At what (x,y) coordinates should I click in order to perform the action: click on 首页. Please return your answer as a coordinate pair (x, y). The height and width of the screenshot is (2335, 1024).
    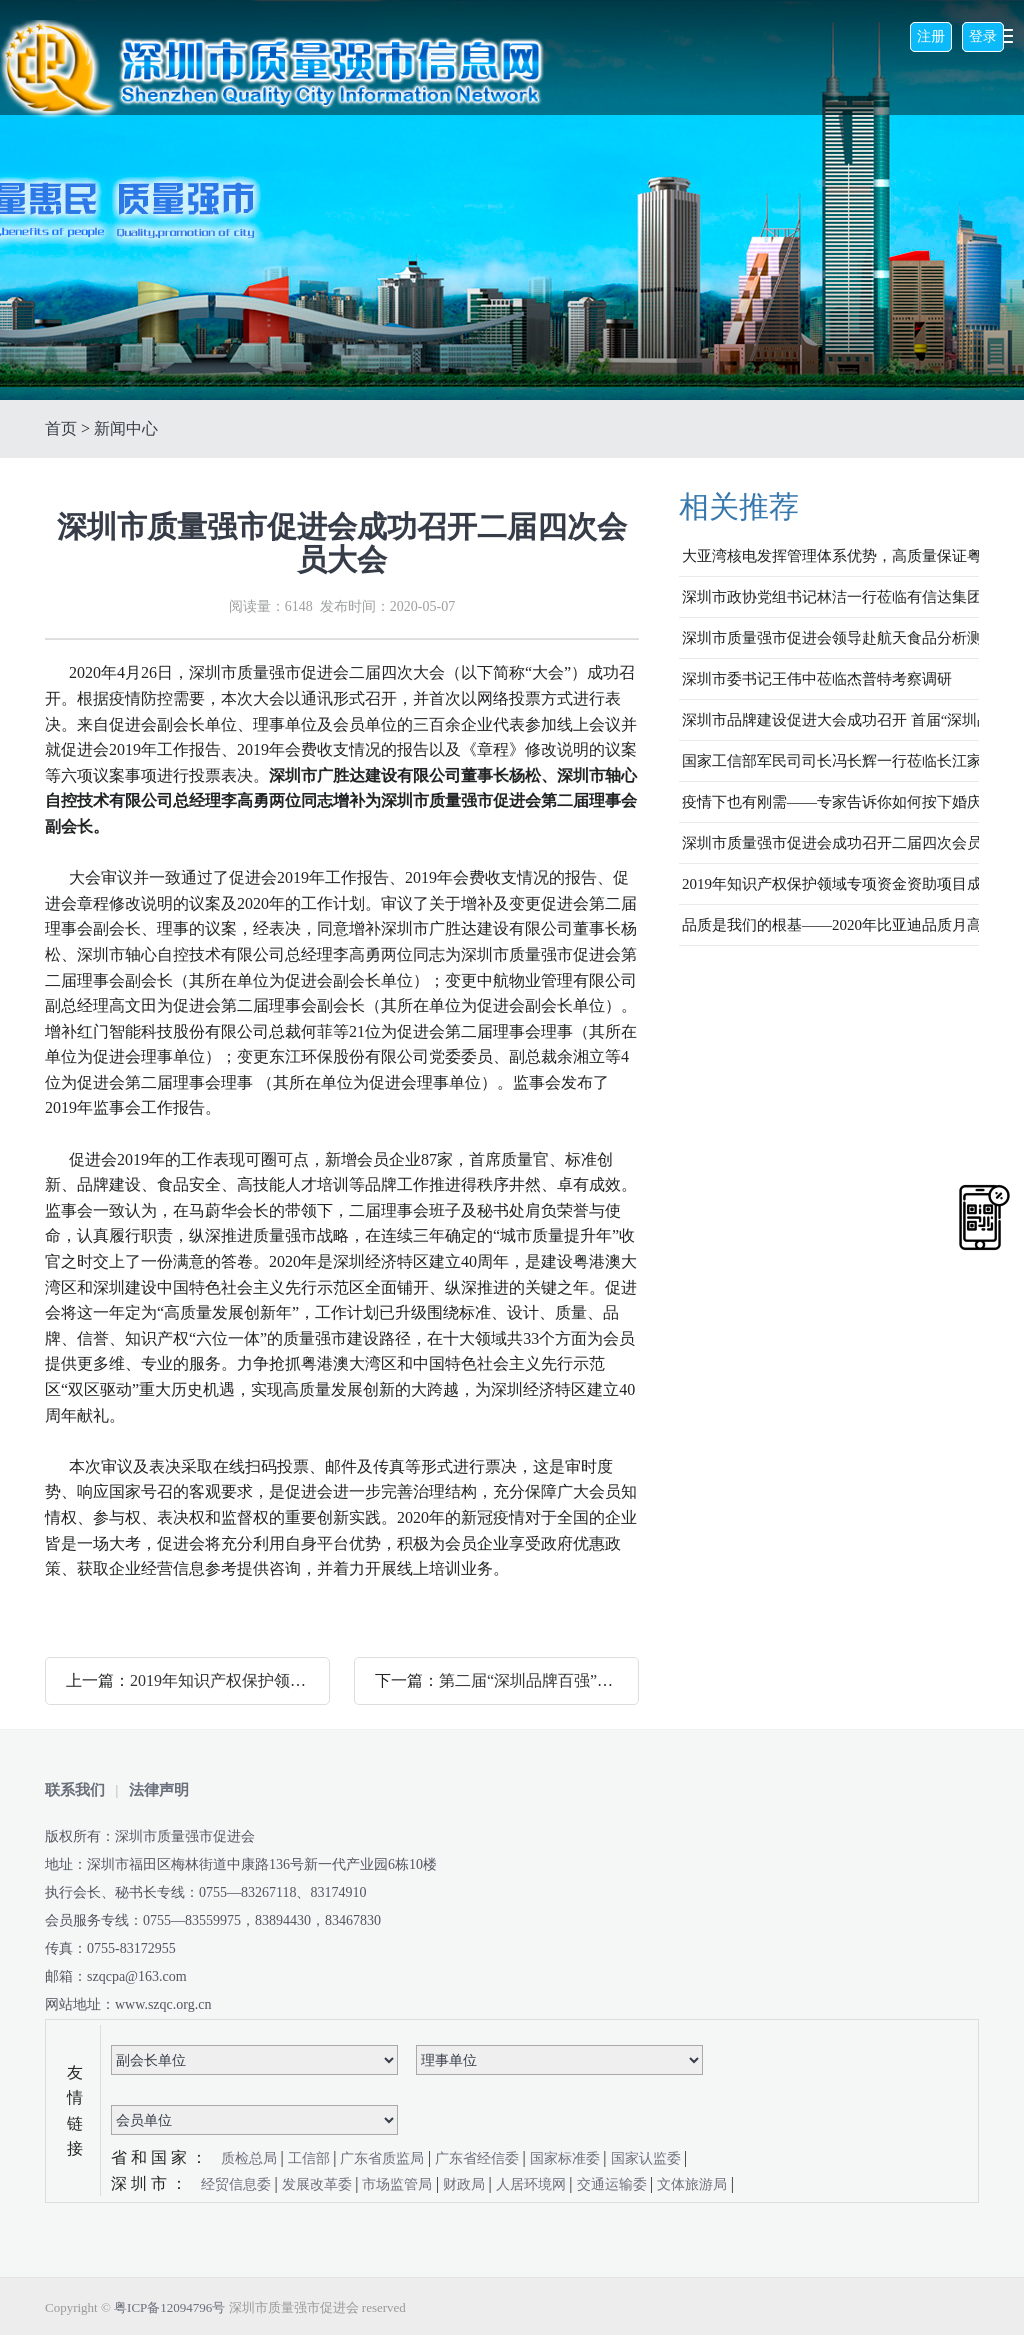
    Looking at the image, I should click on (61, 428).